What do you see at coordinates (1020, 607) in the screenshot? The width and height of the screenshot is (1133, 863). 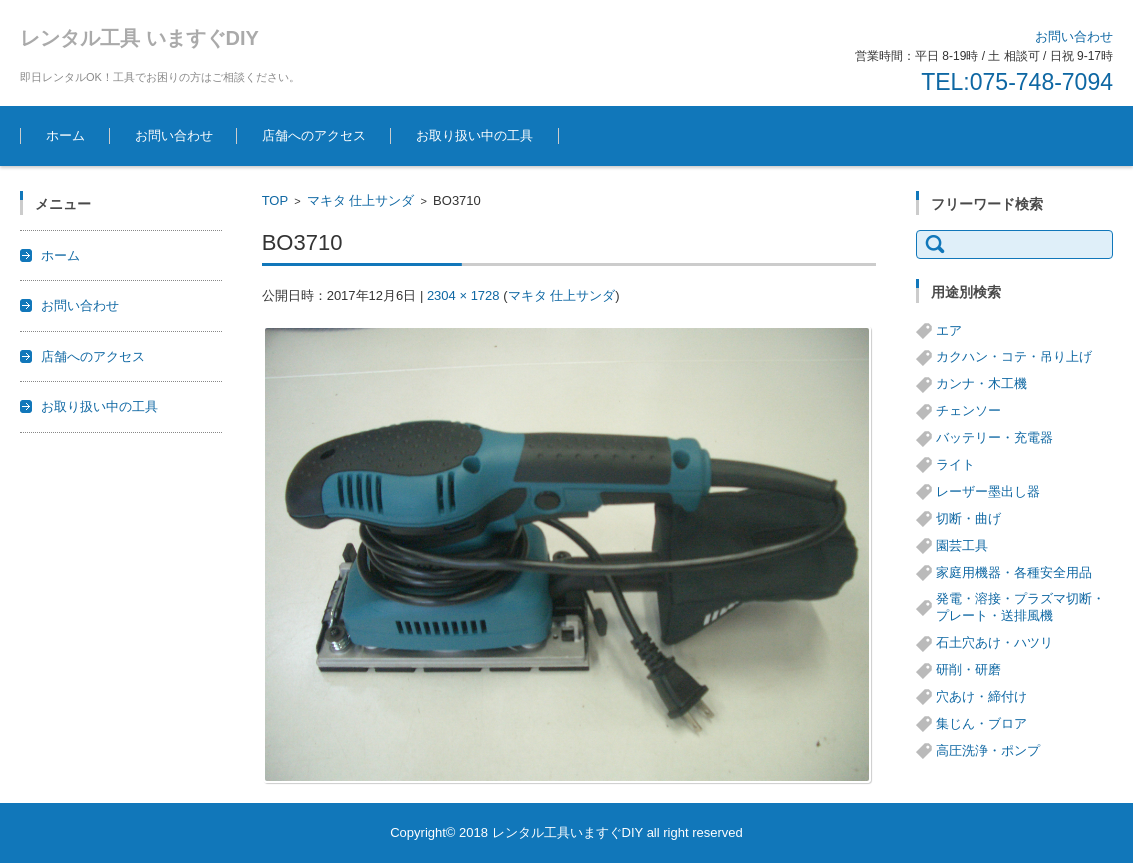 I see `発電・溶接・プラズマ切断・プレート・送排風機 [発電・溶接・プラズマ切断・プレート・送排風機 (1個の項目)]` at bounding box center [1020, 607].